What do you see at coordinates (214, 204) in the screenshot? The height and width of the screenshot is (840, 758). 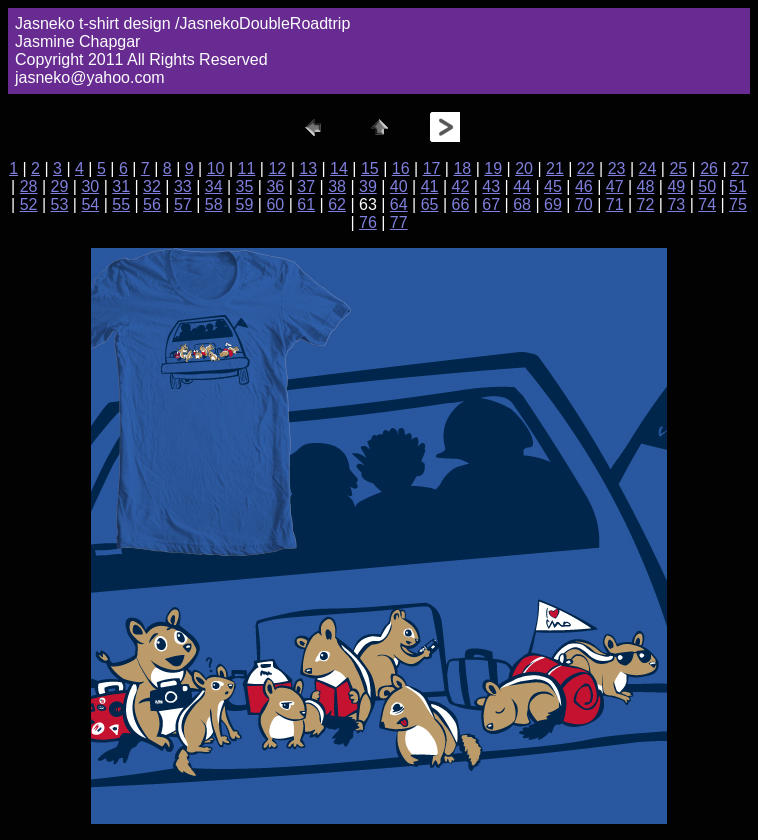 I see `58` at bounding box center [214, 204].